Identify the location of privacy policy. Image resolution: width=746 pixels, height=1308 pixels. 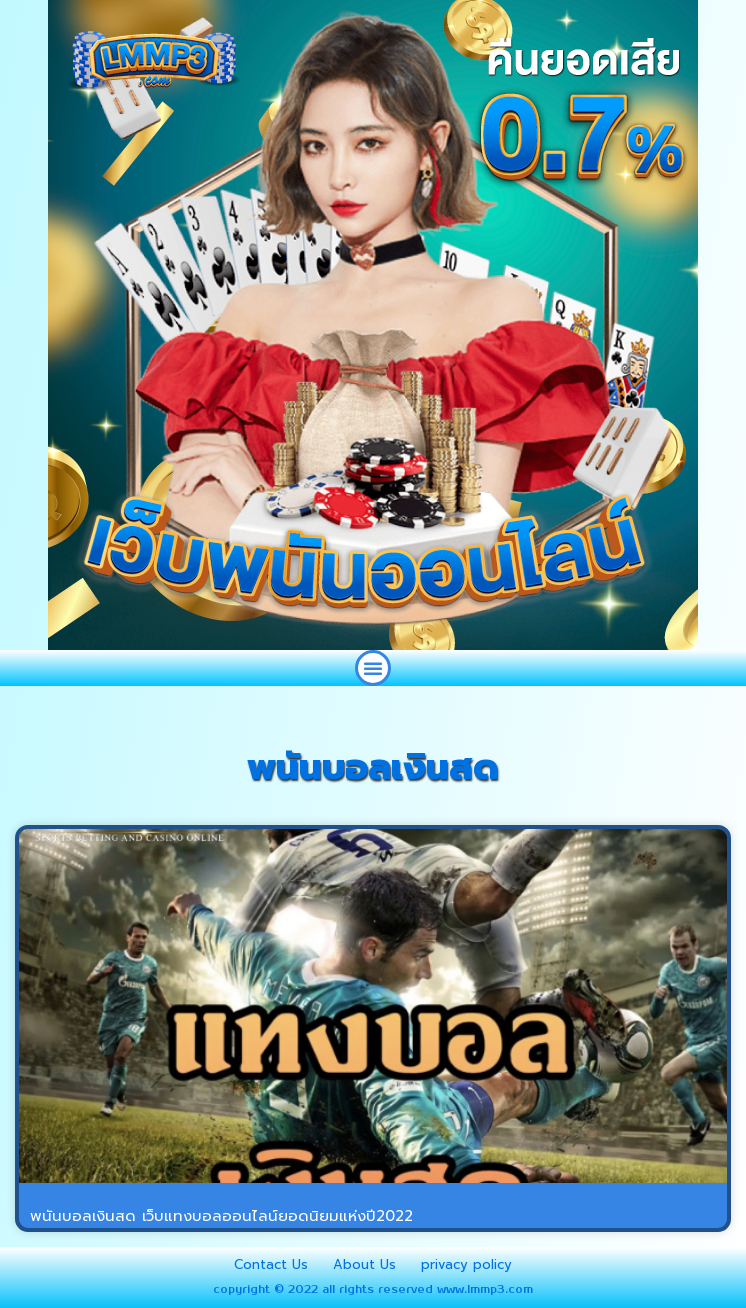
(466, 1264).